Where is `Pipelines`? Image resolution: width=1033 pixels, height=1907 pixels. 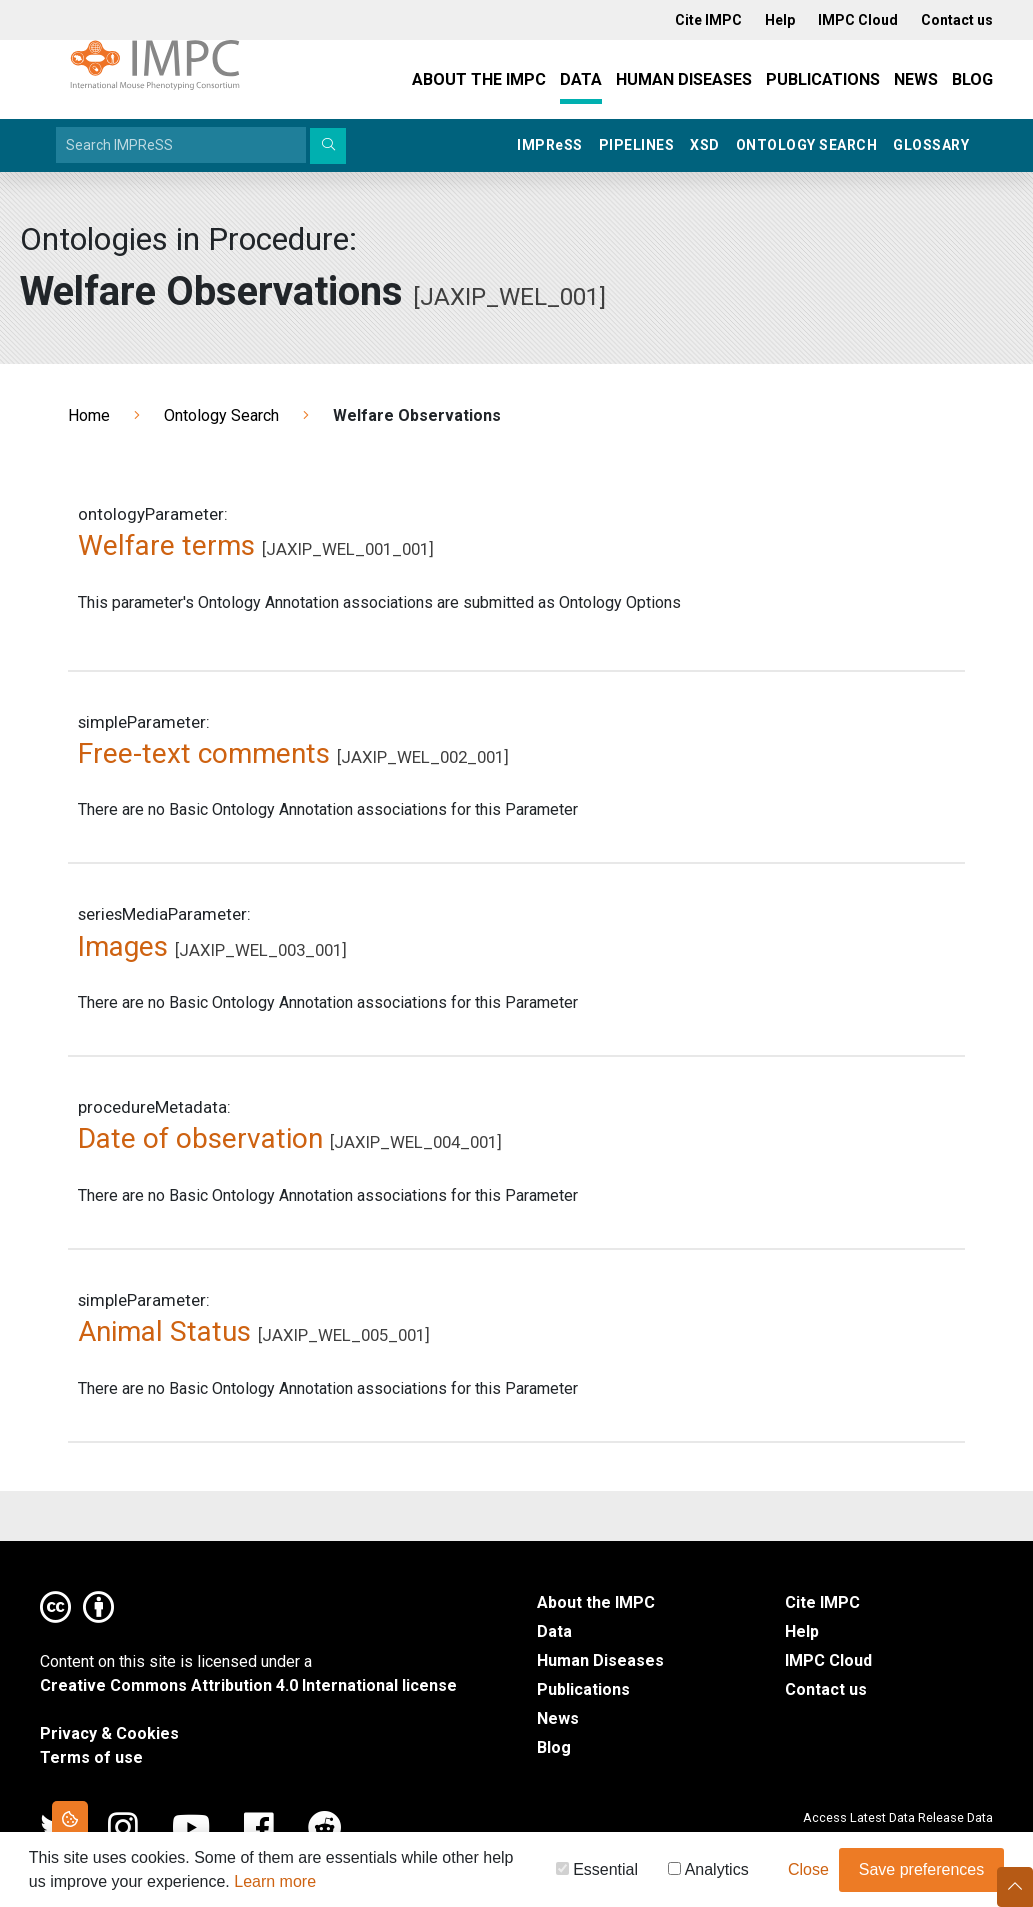 Pipelines is located at coordinates (637, 145).